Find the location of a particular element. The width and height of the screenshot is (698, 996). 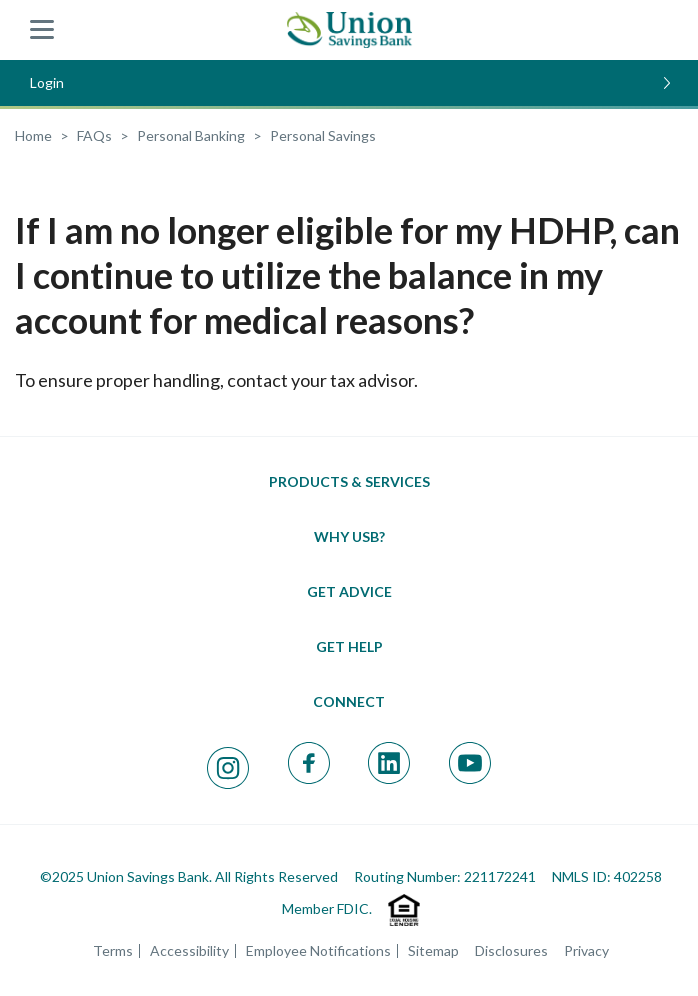

[Visit our Facebook page; opens in a new window] is located at coordinates (309, 763).